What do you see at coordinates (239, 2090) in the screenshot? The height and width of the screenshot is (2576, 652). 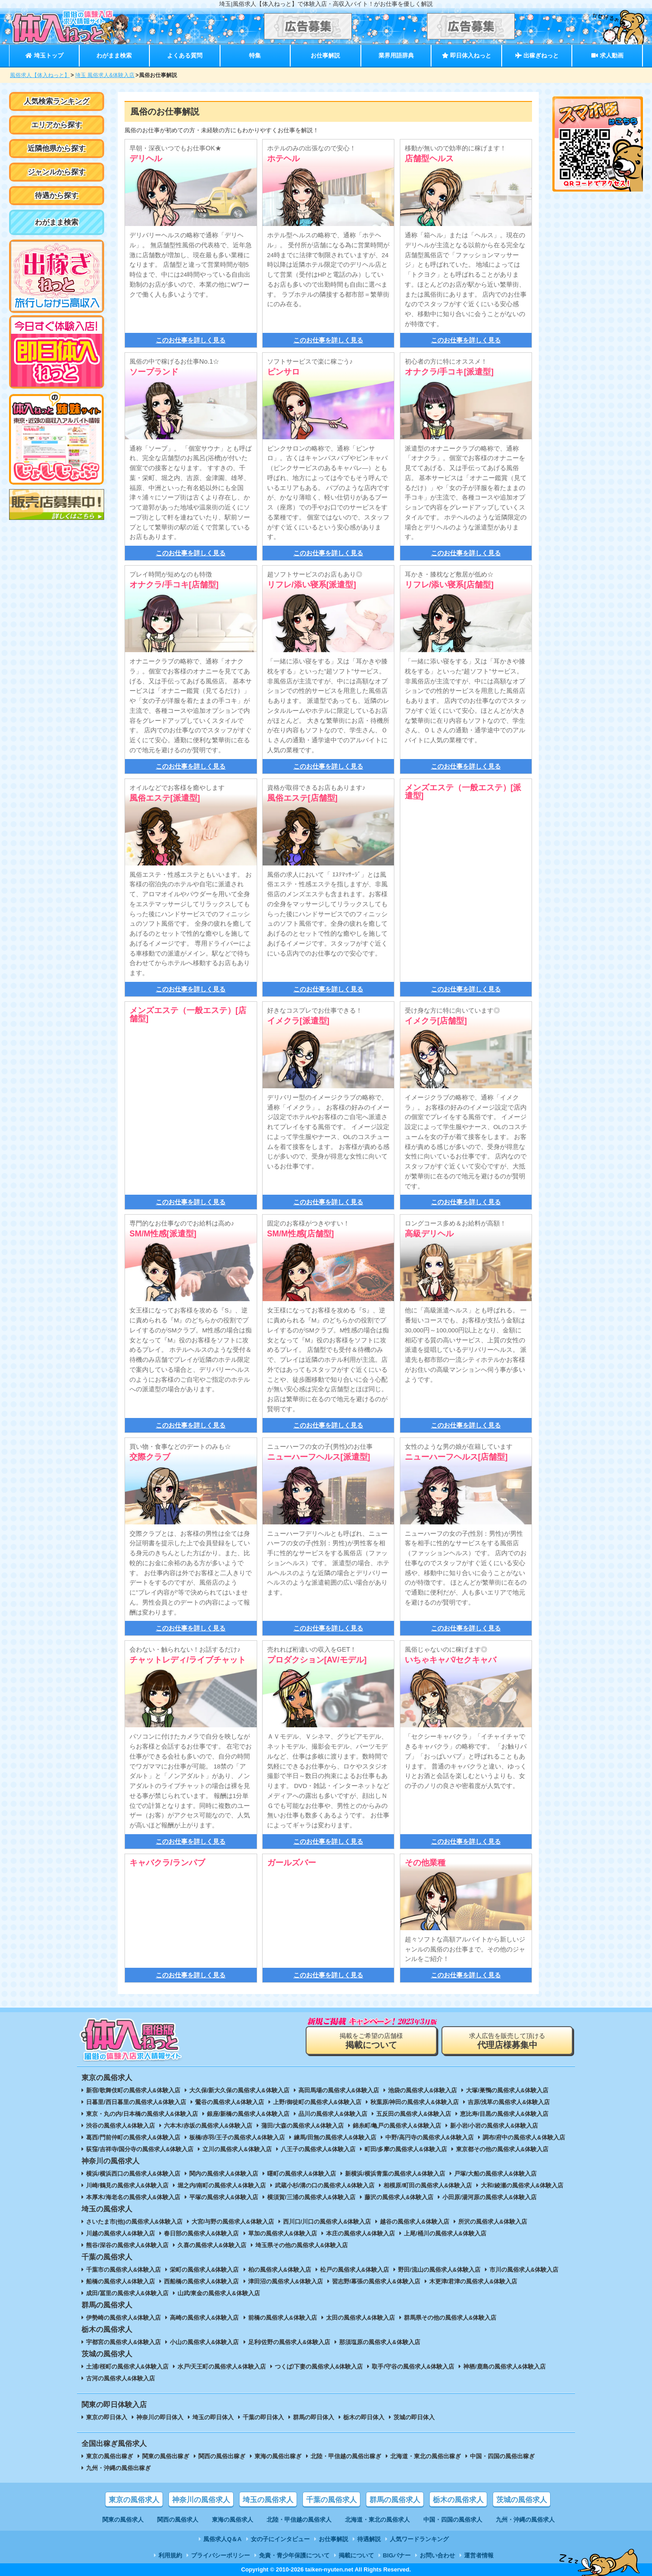 I see `大久保/新大久保の風俗求人&体験入店` at bounding box center [239, 2090].